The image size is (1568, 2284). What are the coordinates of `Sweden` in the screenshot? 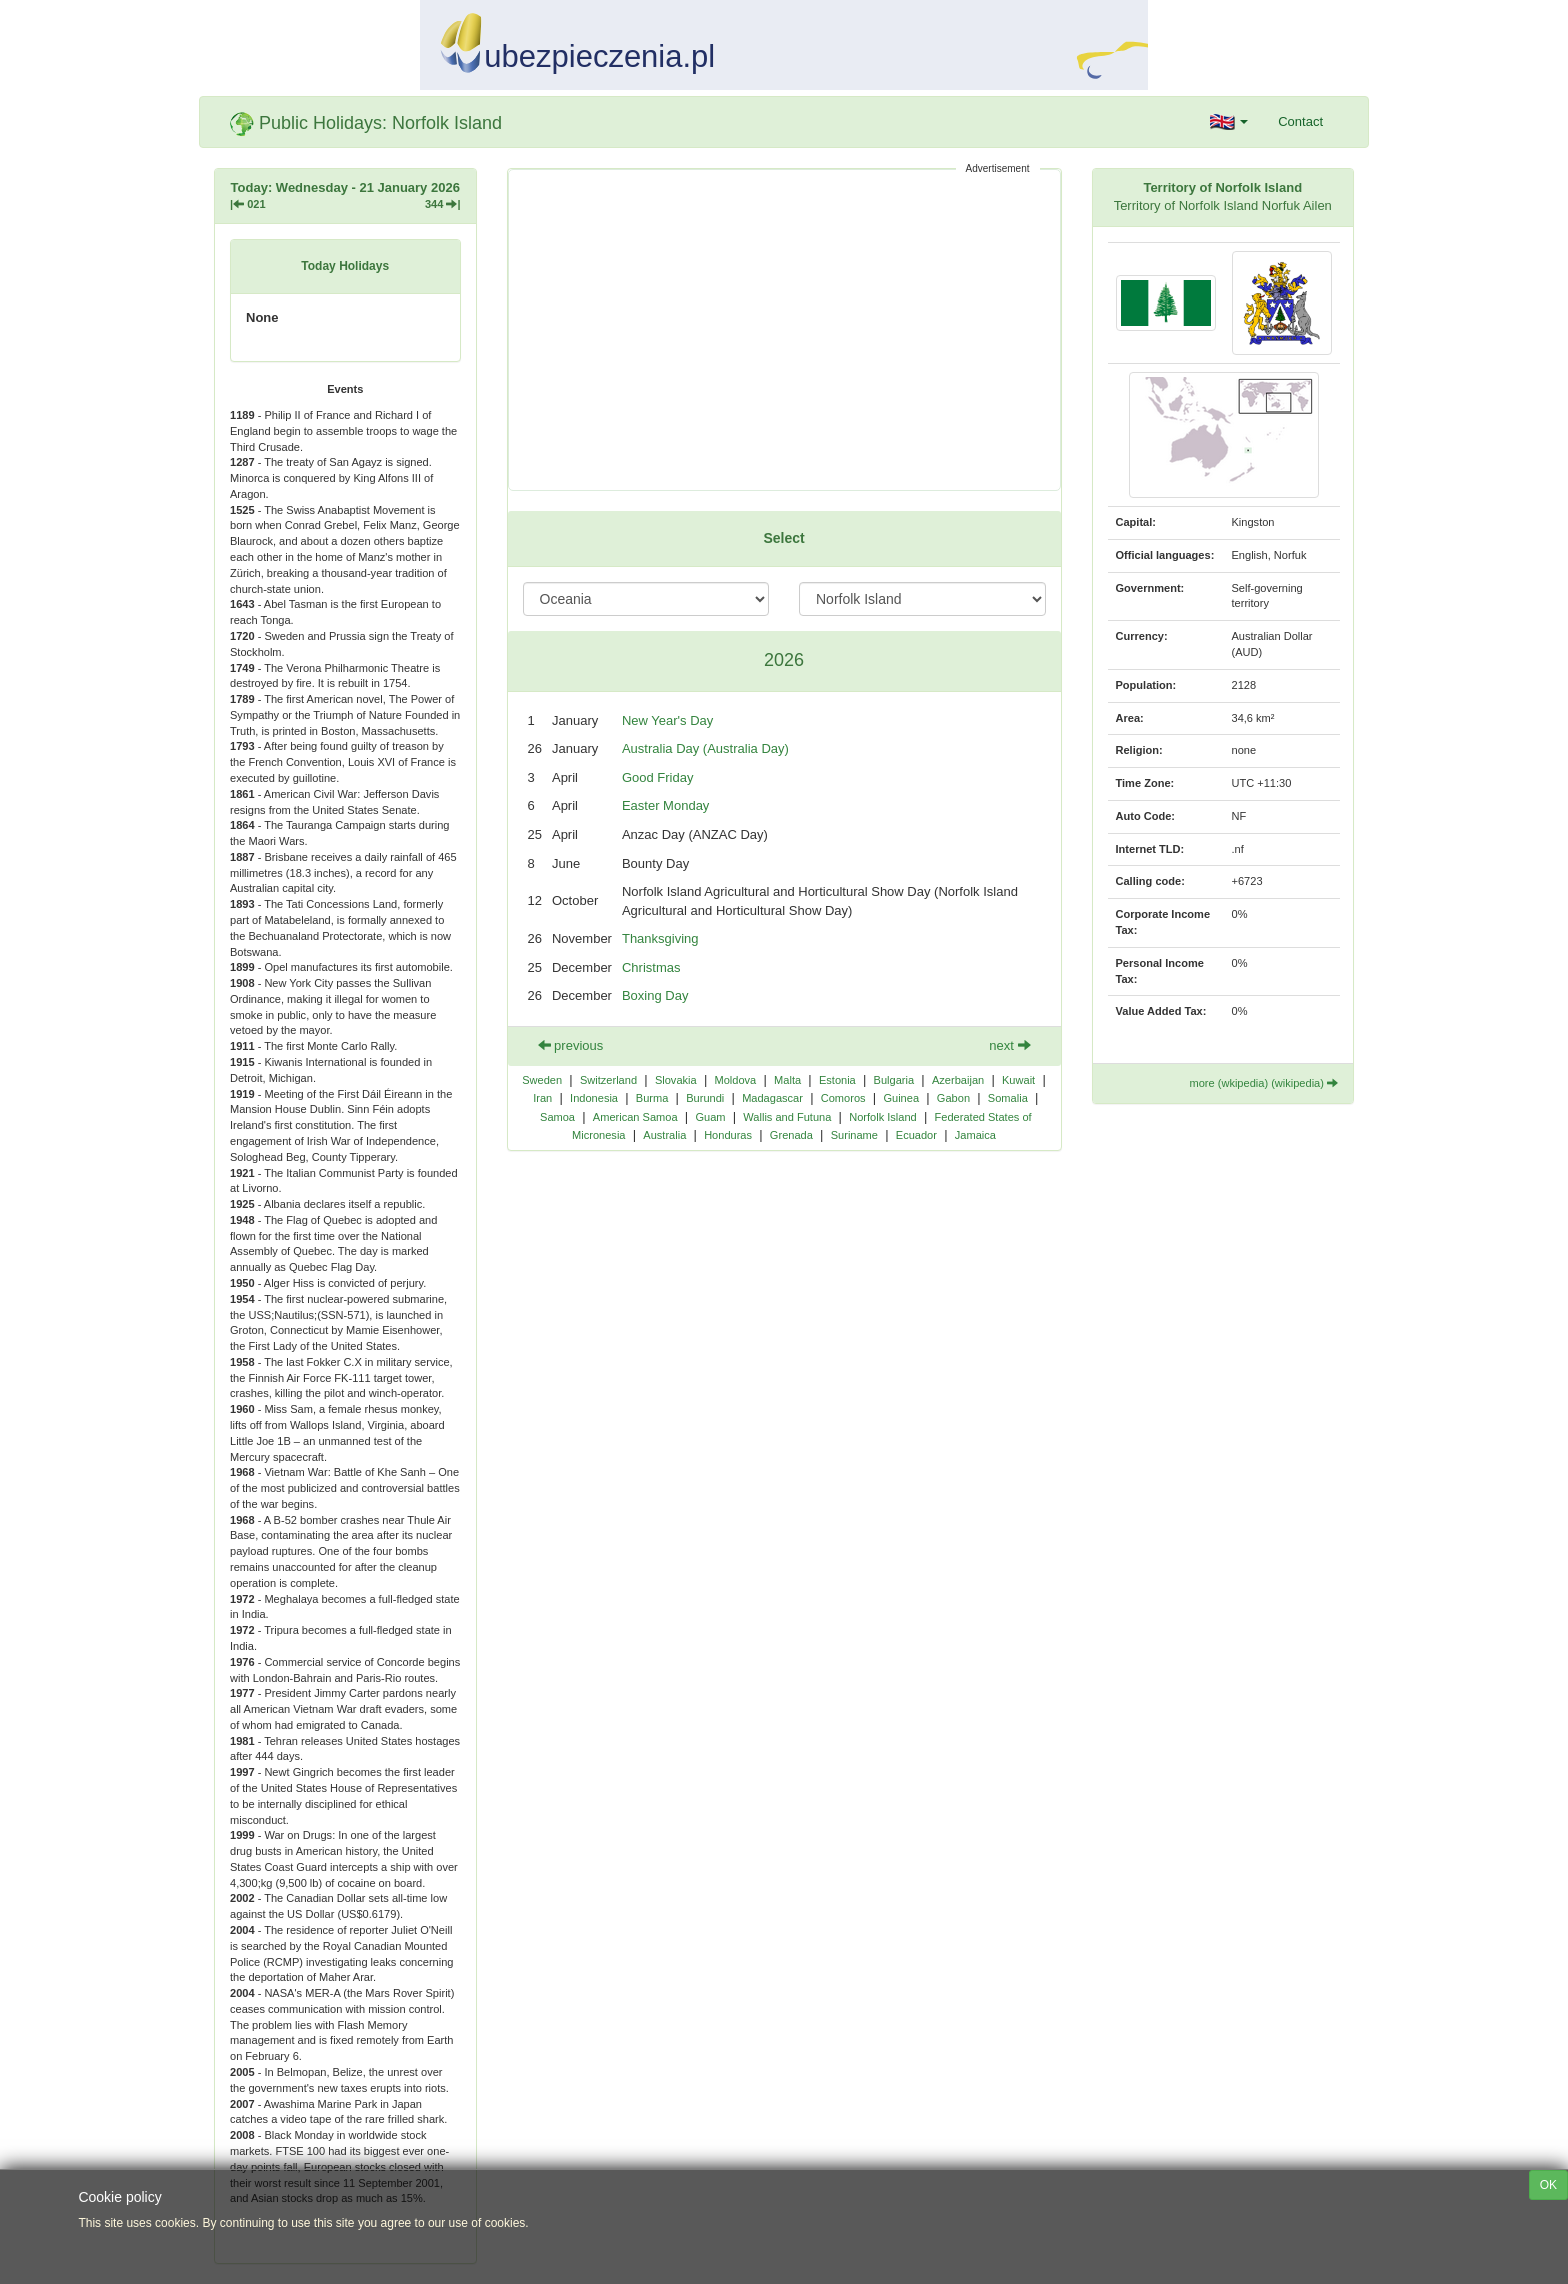 It's located at (542, 1080).